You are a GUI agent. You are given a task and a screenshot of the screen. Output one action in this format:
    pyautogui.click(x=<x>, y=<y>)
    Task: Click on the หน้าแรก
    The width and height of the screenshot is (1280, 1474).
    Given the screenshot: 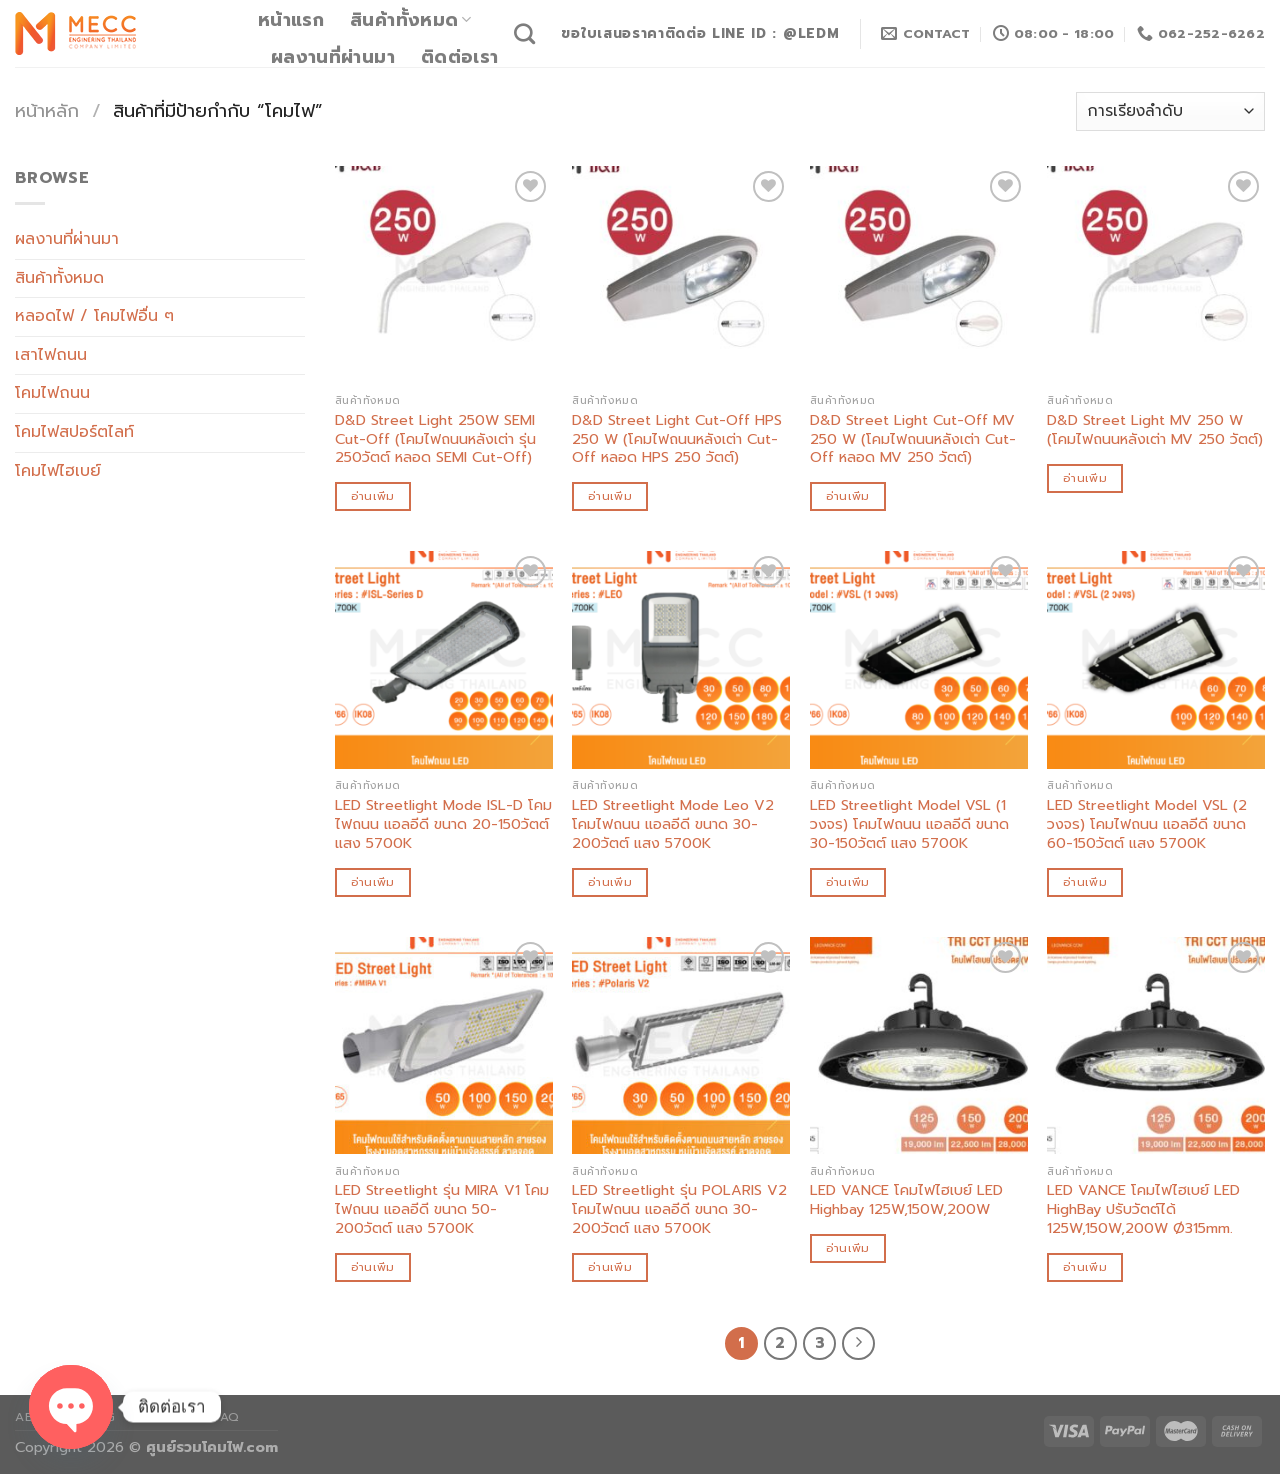 What is the action you would take?
    pyautogui.click(x=291, y=20)
    